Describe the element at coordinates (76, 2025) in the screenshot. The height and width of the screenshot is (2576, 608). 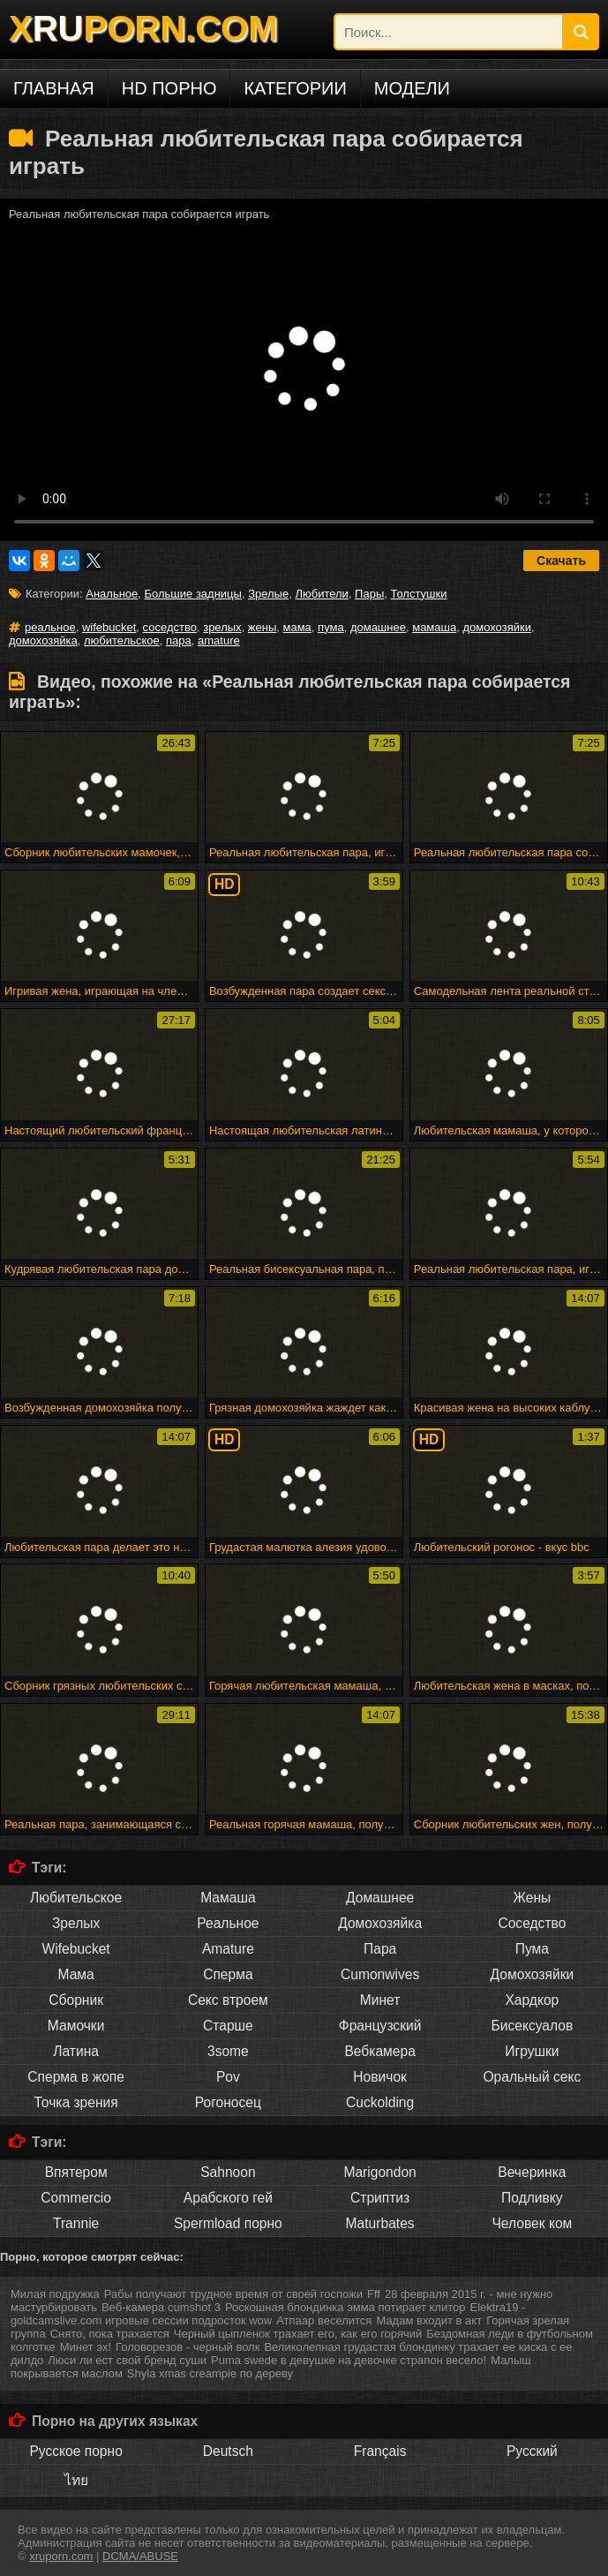
I see `Мамочки` at that location.